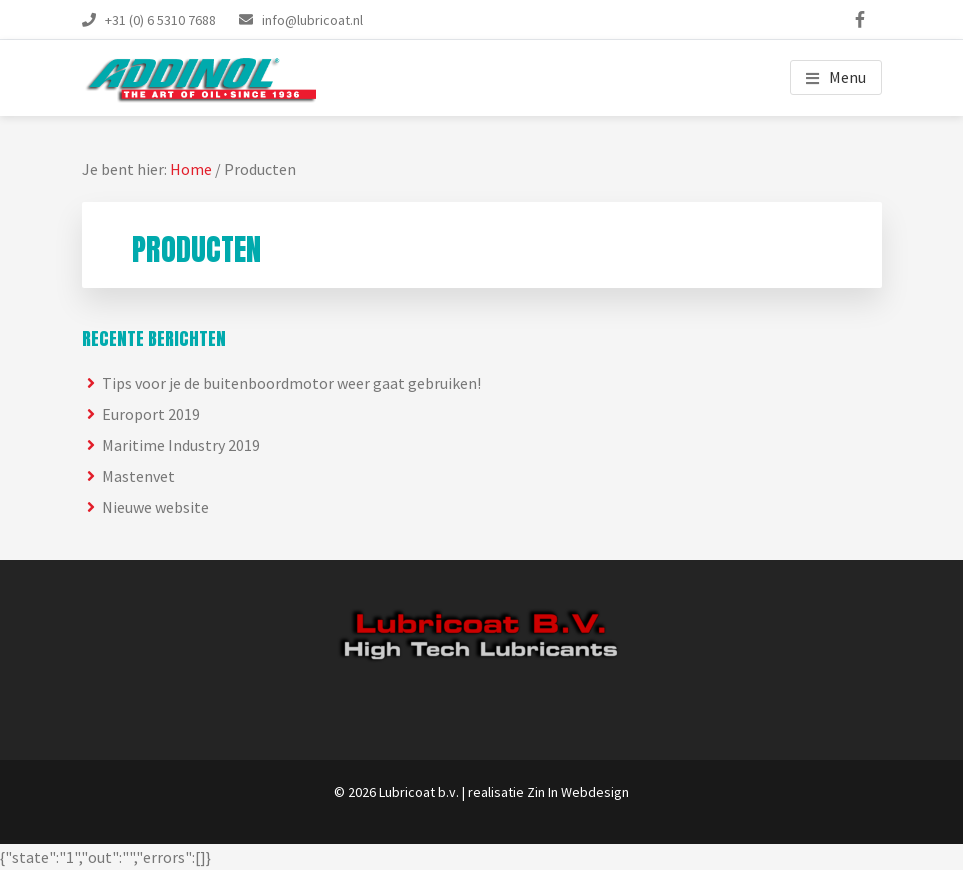  What do you see at coordinates (151, 414) in the screenshot?
I see `Europort 2019` at bounding box center [151, 414].